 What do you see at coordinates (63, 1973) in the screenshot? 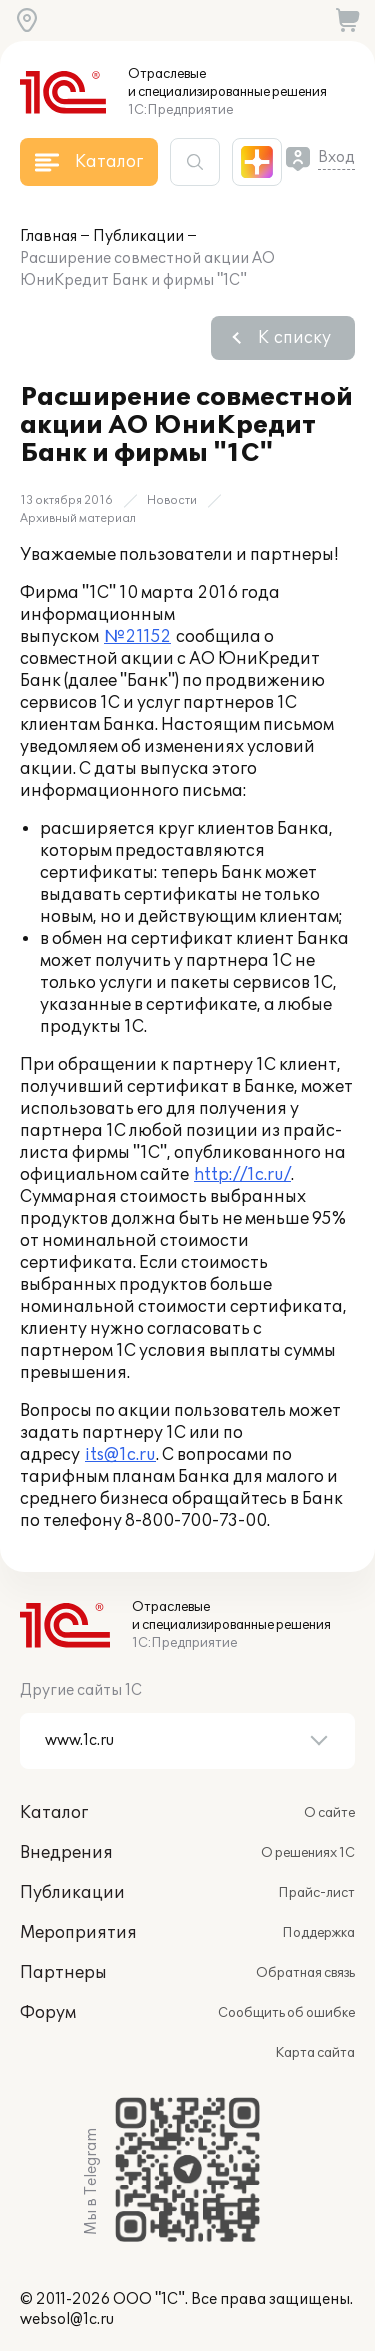
I see `Партнеры` at bounding box center [63, 1973].